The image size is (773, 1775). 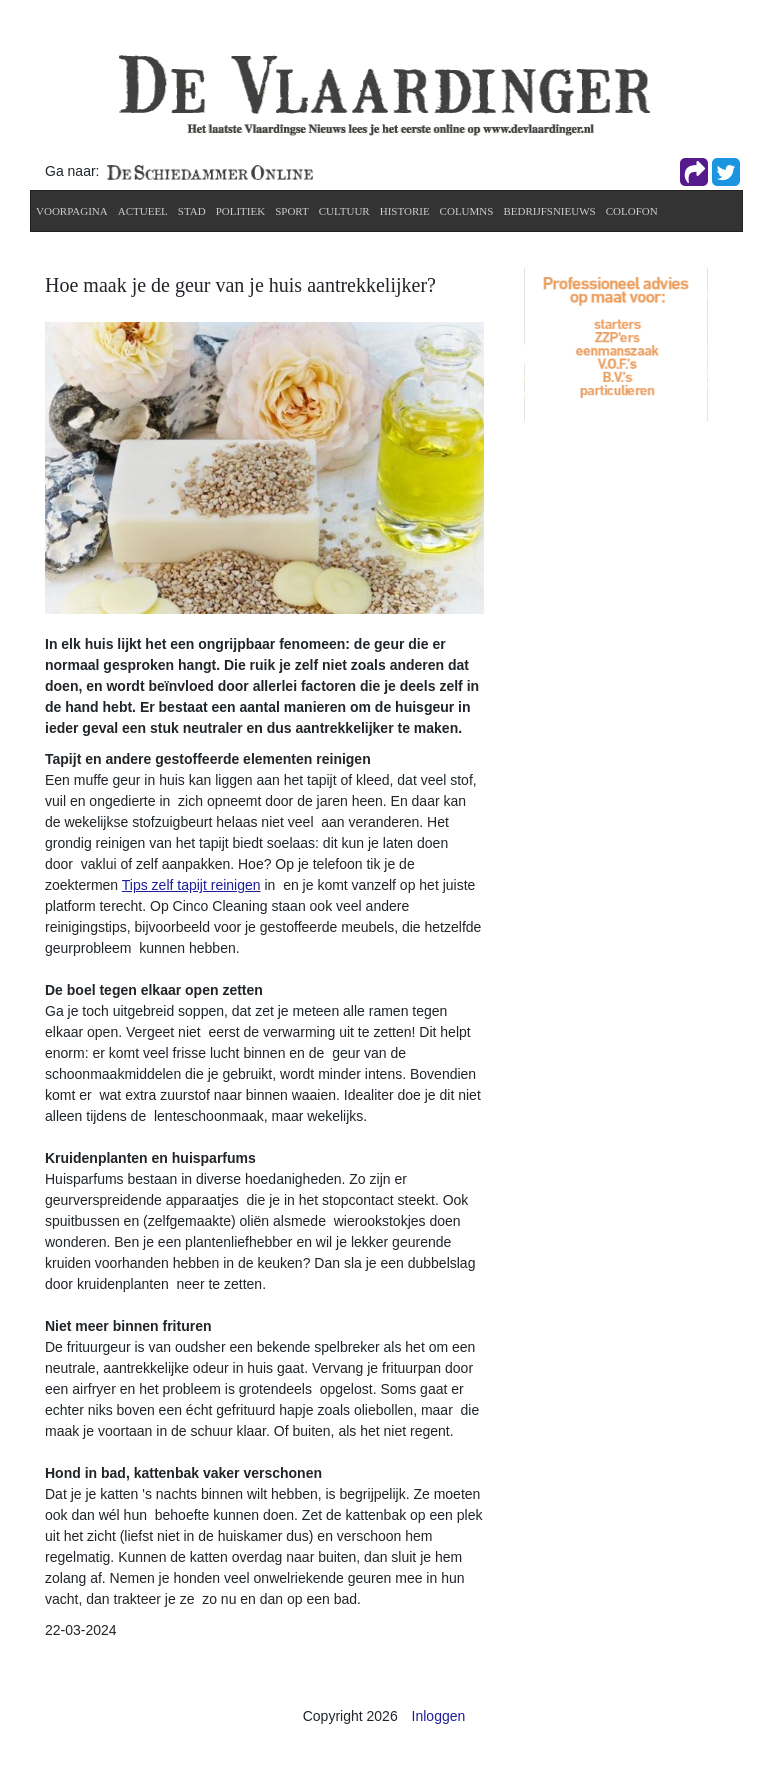 I want to click on Historie, so click(x=405, y=211).